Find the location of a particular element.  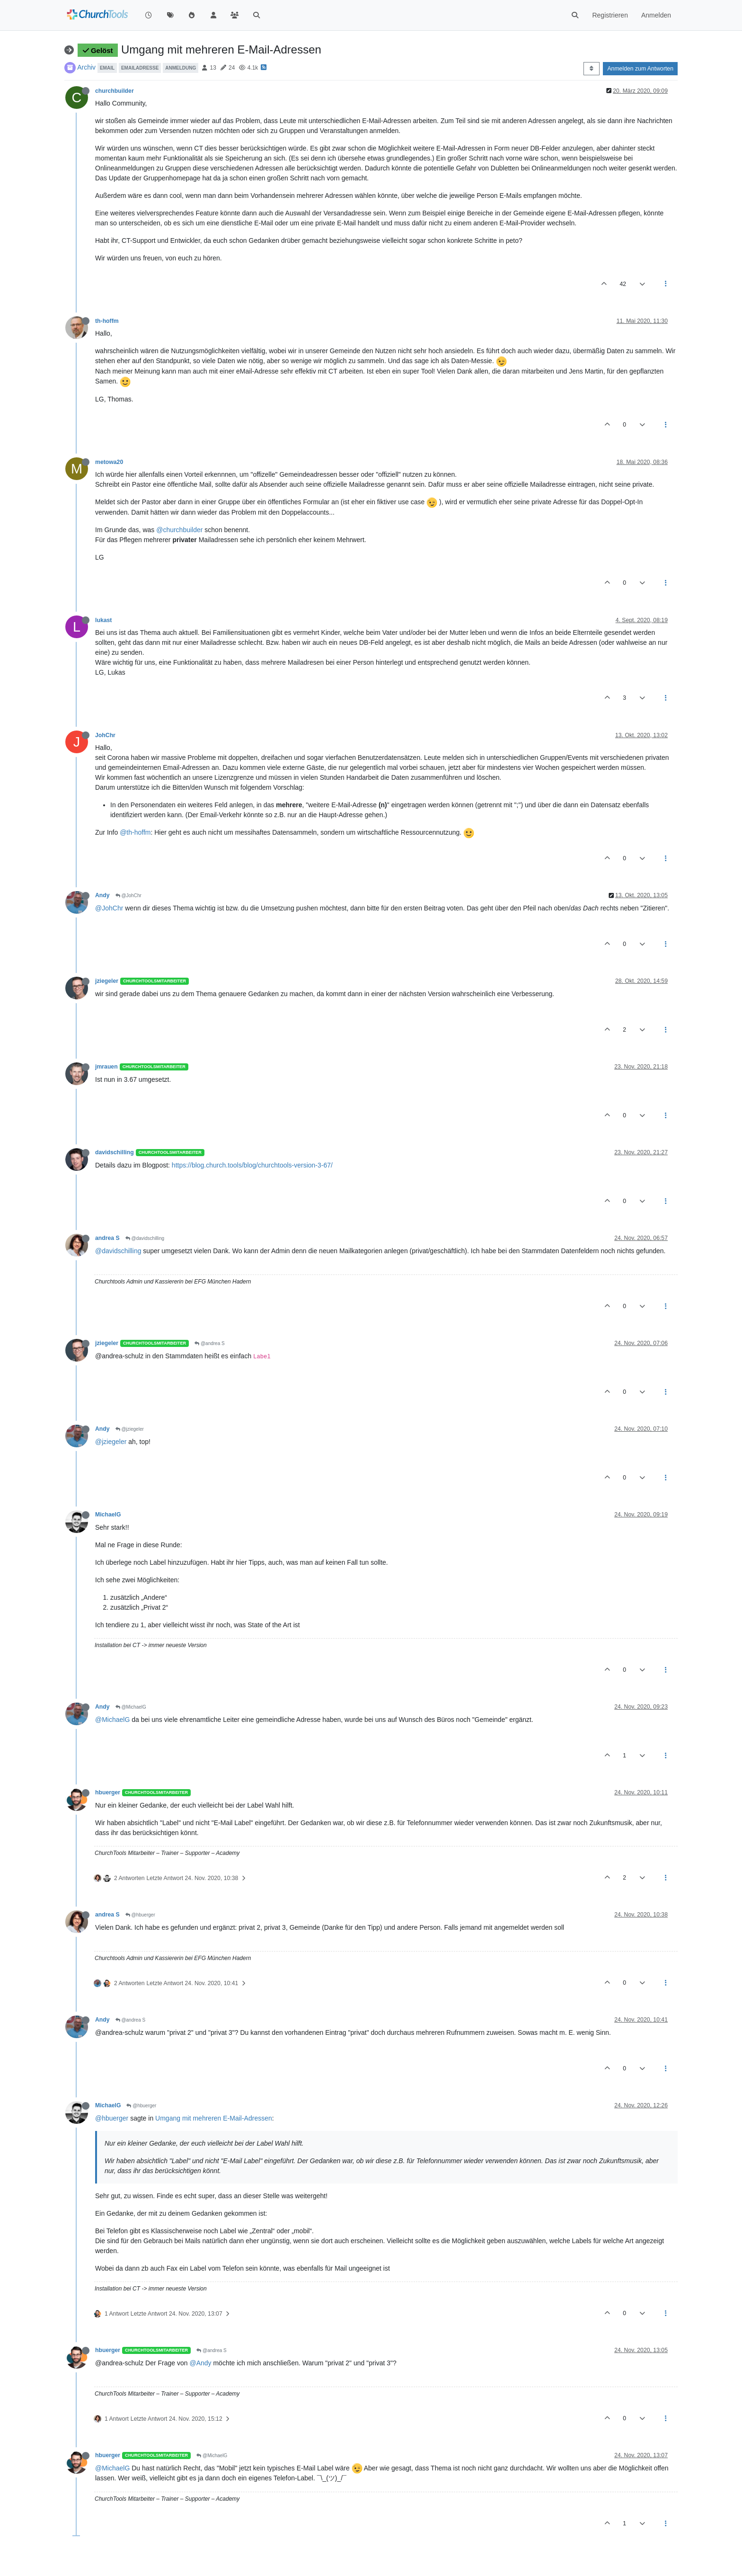

https://blog.church.tools/blog/churchtools-version-3-67/ is located at coordinates (252, 1165).